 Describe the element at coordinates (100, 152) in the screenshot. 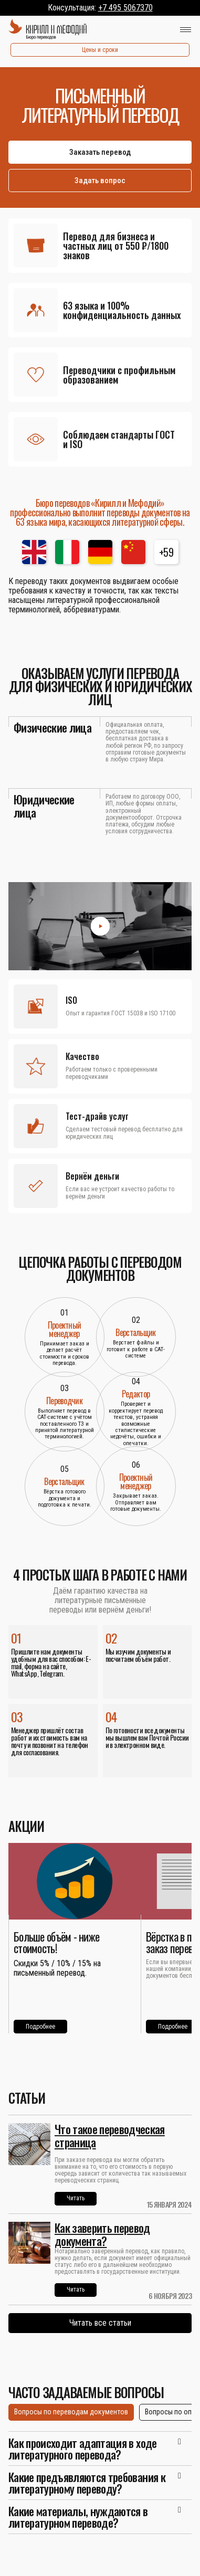

I see `Заказать перевод` at that location.